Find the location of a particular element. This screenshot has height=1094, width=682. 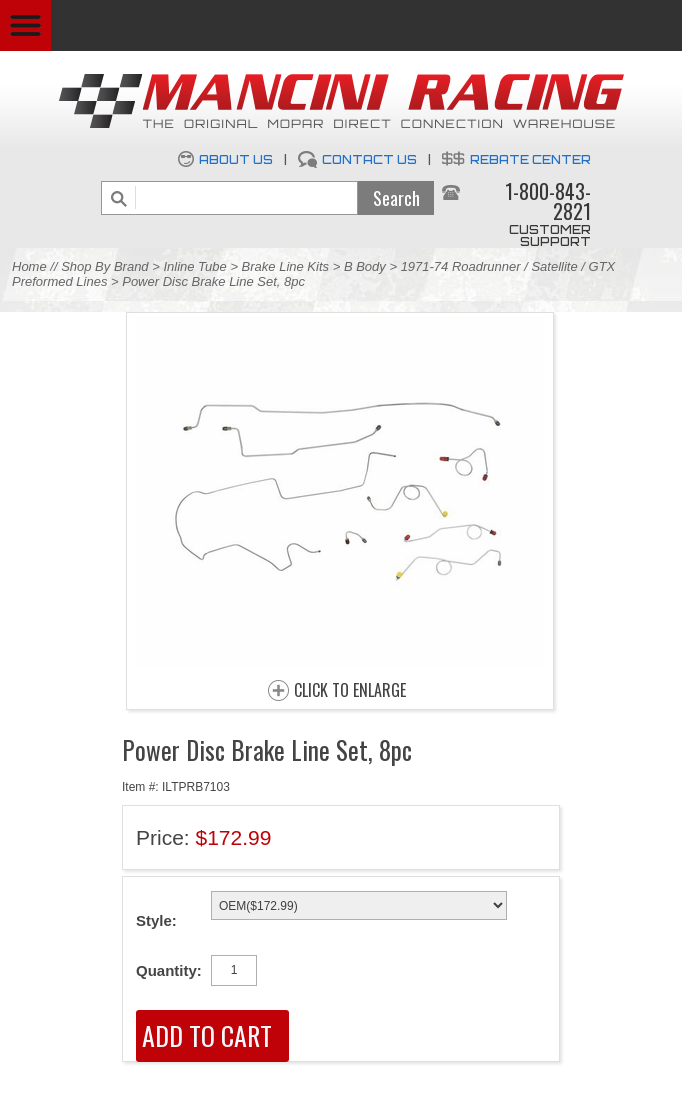

CLICK TO ENLARGE is located at coordinates (350, 691).